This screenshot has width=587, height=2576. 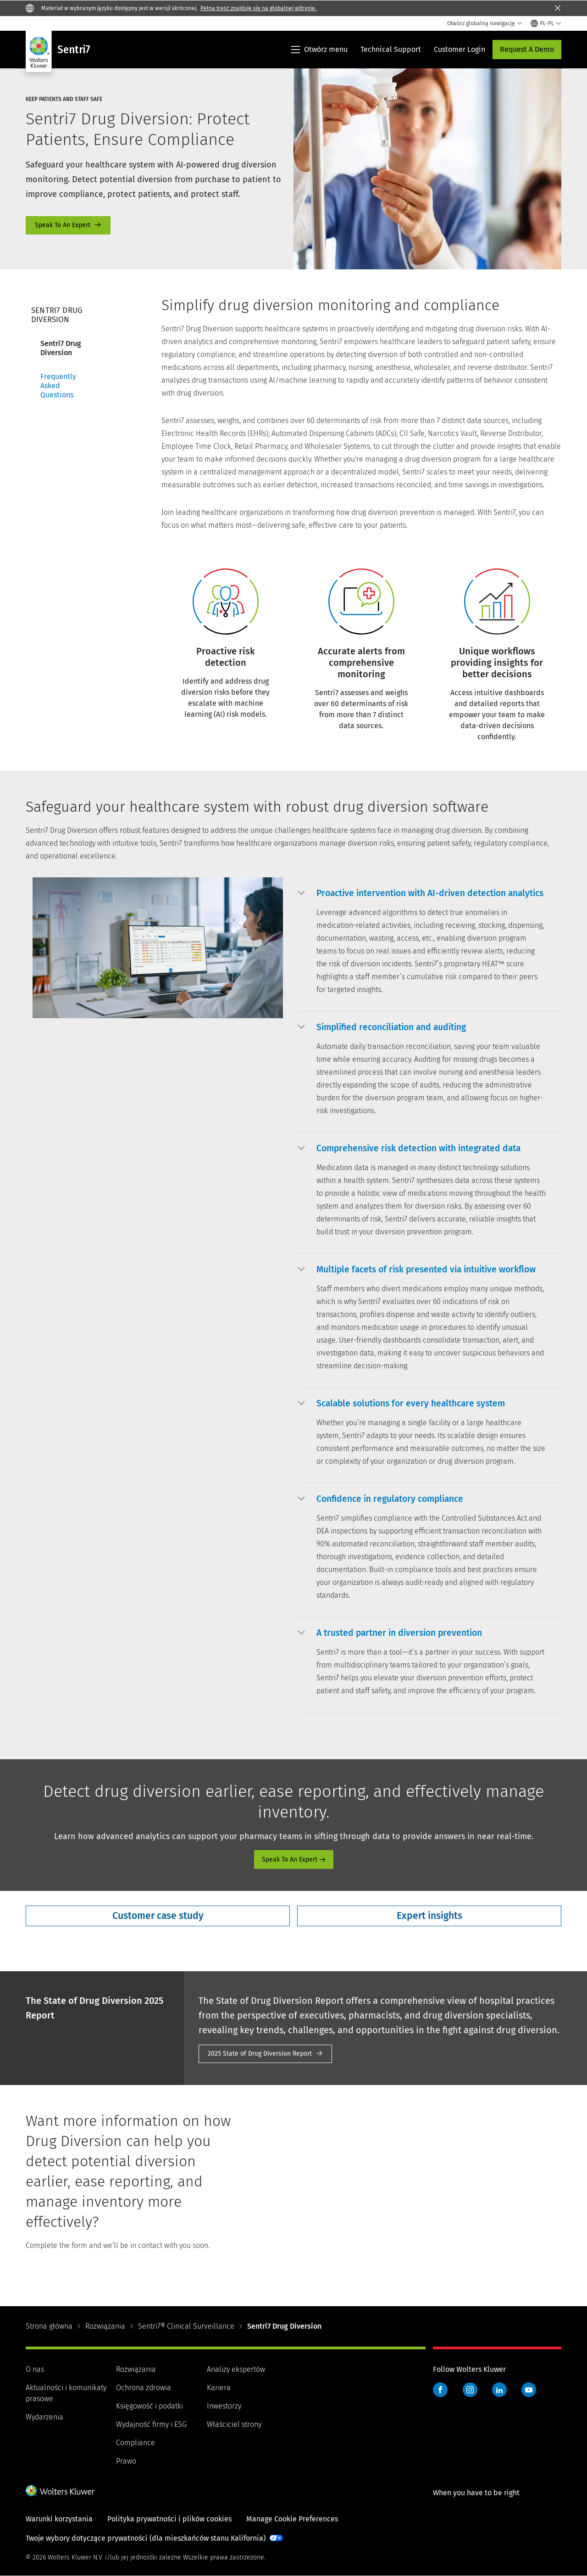 What do you see at coordinates (186, 2326) in the screenshot?
I see `Sentri7® Clinical Surveillance` at bounding box center [186, 2326].